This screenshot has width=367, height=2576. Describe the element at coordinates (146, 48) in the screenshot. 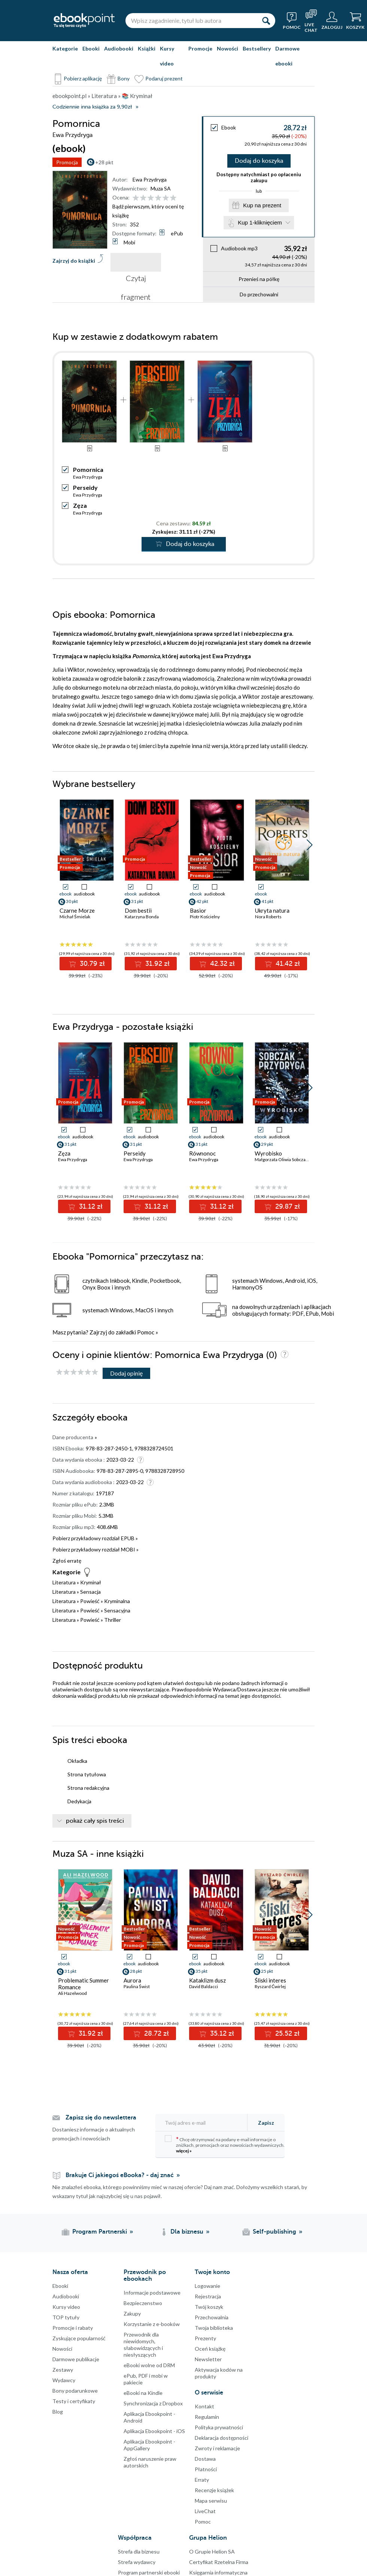

I see `Książki` at that location.